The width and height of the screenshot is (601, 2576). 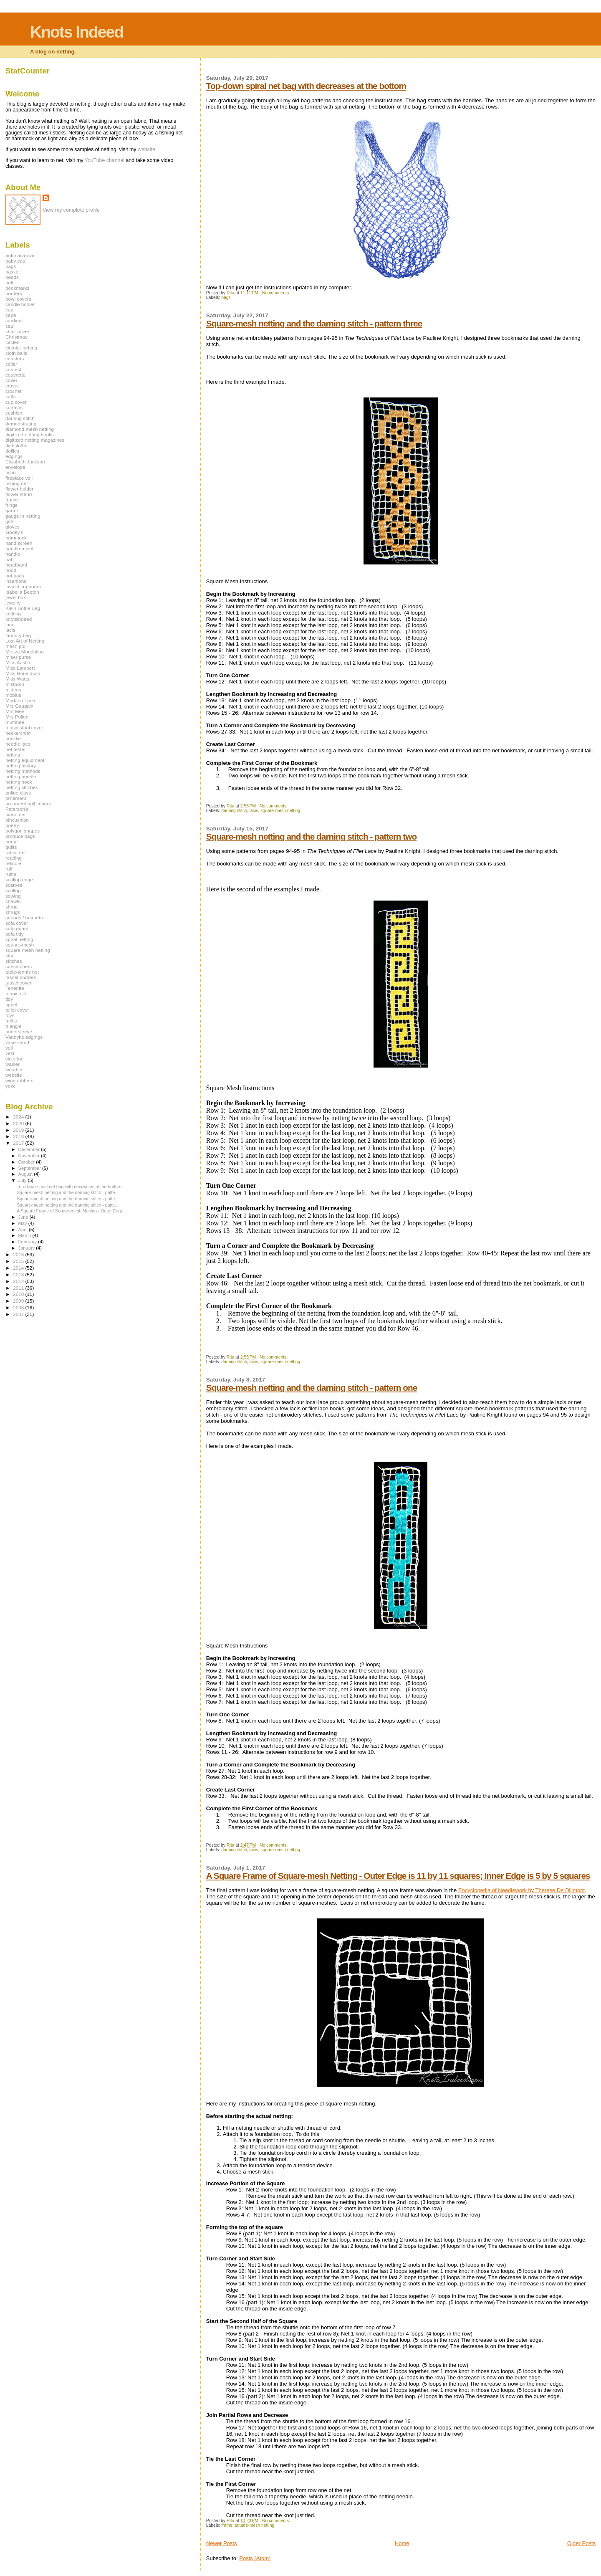 What do you see at coordinates (23, 1229) in the screenshot?
I see `April` at bounding box center [23, 1229].